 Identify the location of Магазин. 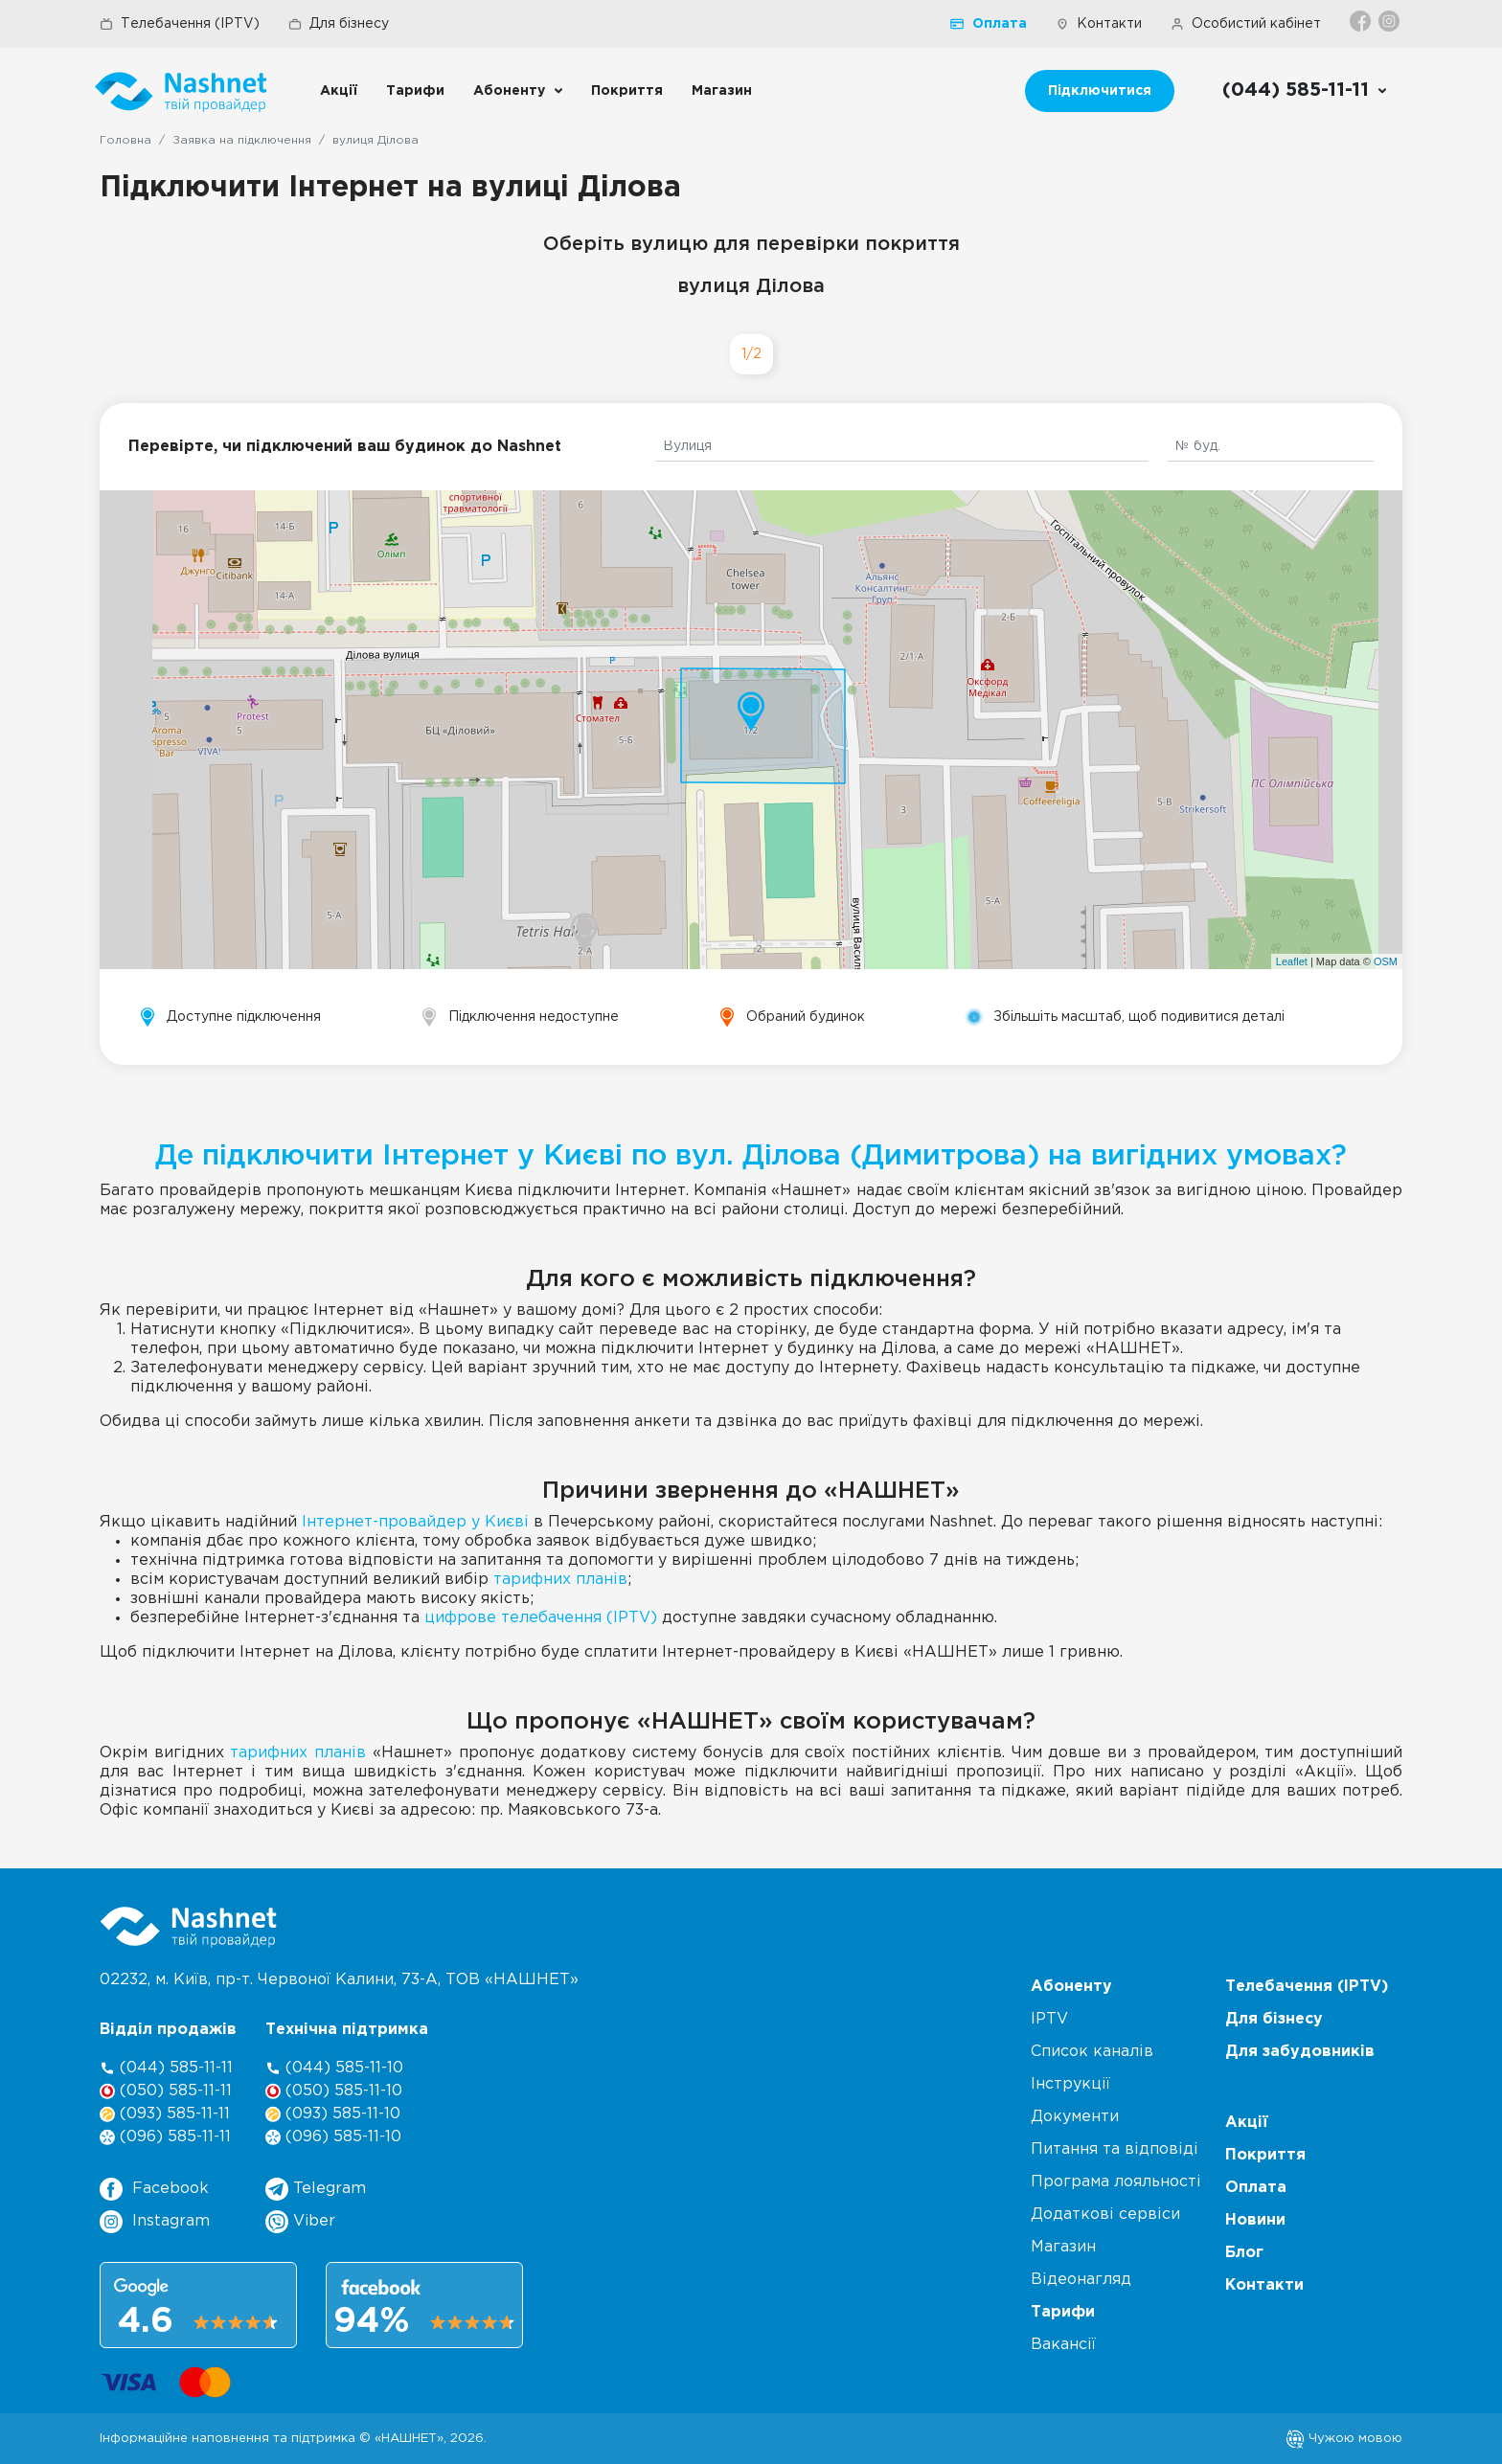
(722, 91).